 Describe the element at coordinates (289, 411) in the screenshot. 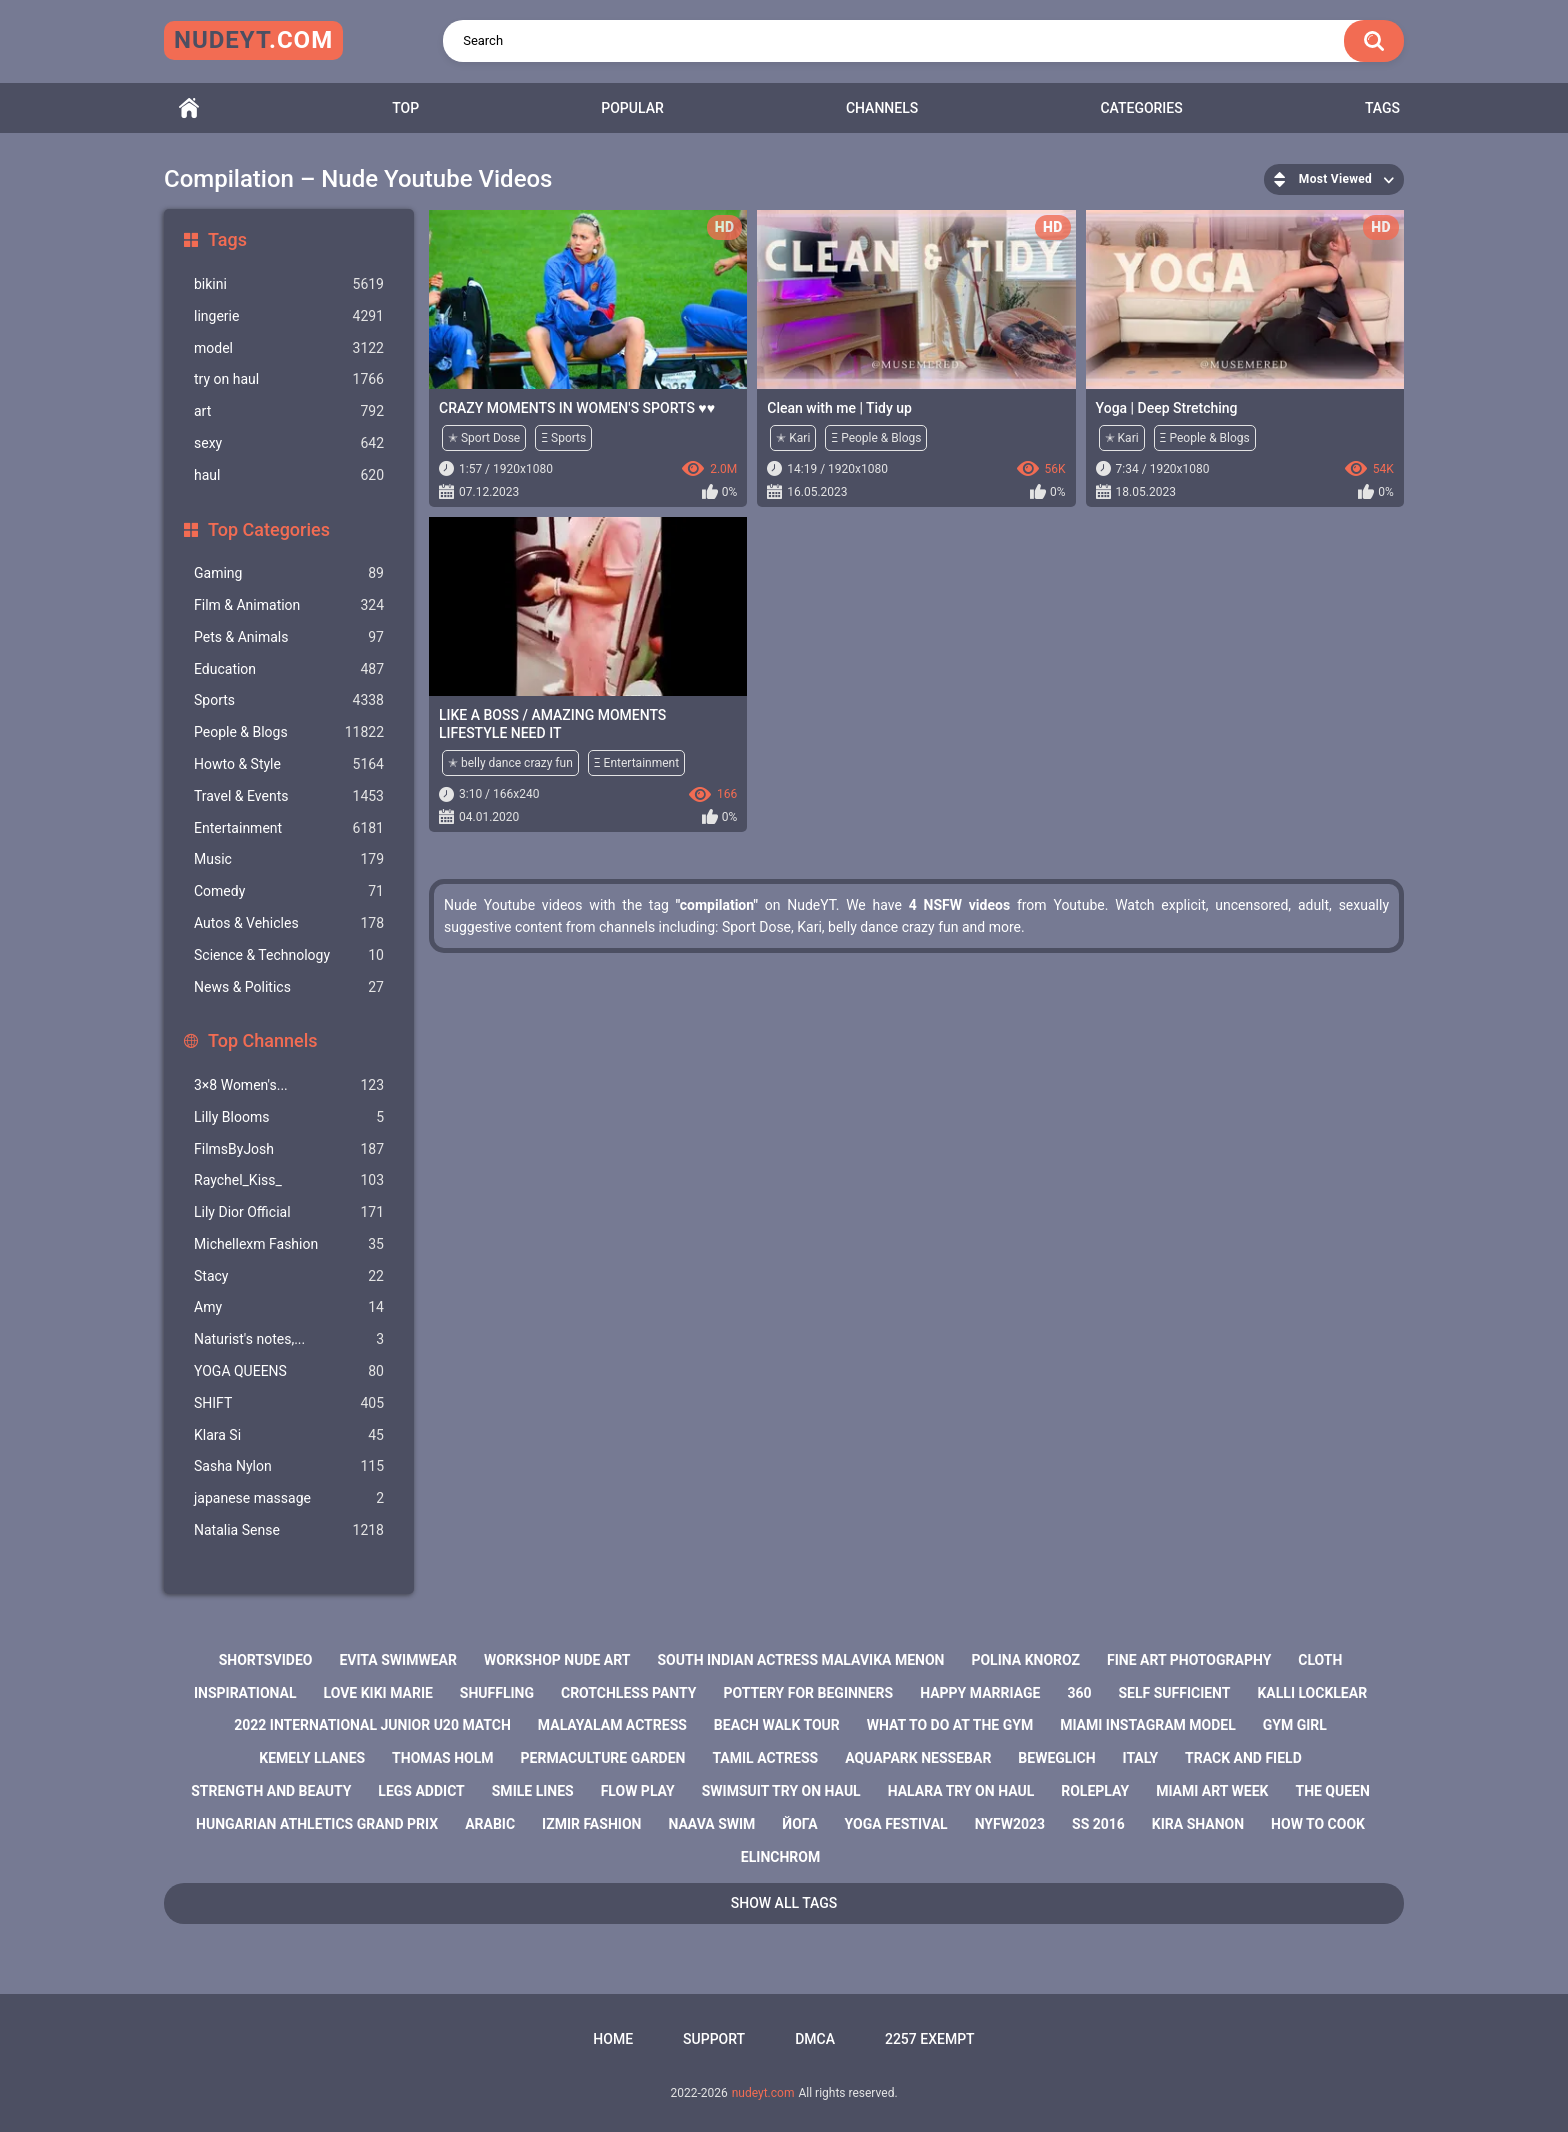

I see `art` at that location.